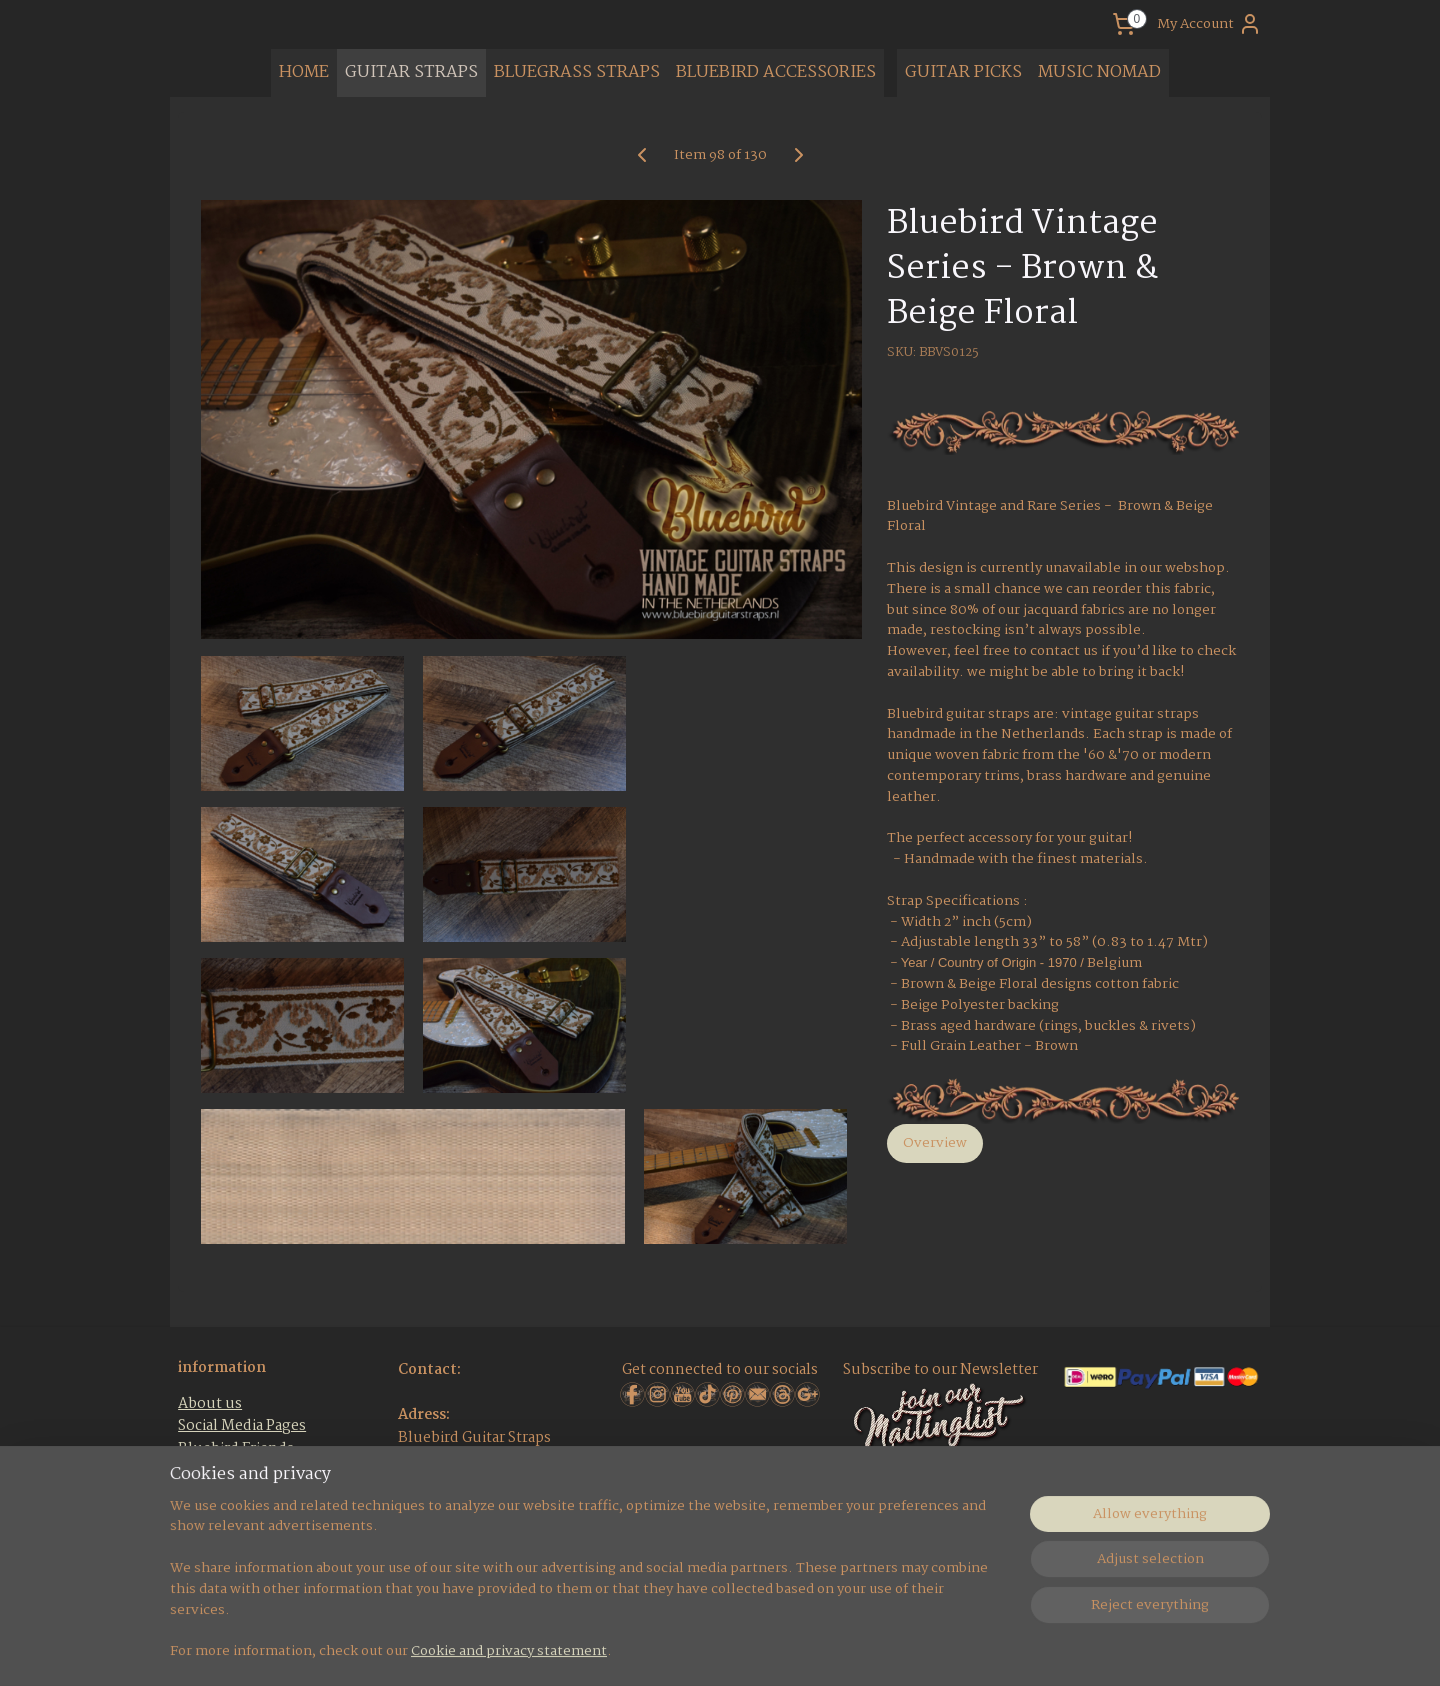  I want to click on Social Media Pages, so click(242, 1426).